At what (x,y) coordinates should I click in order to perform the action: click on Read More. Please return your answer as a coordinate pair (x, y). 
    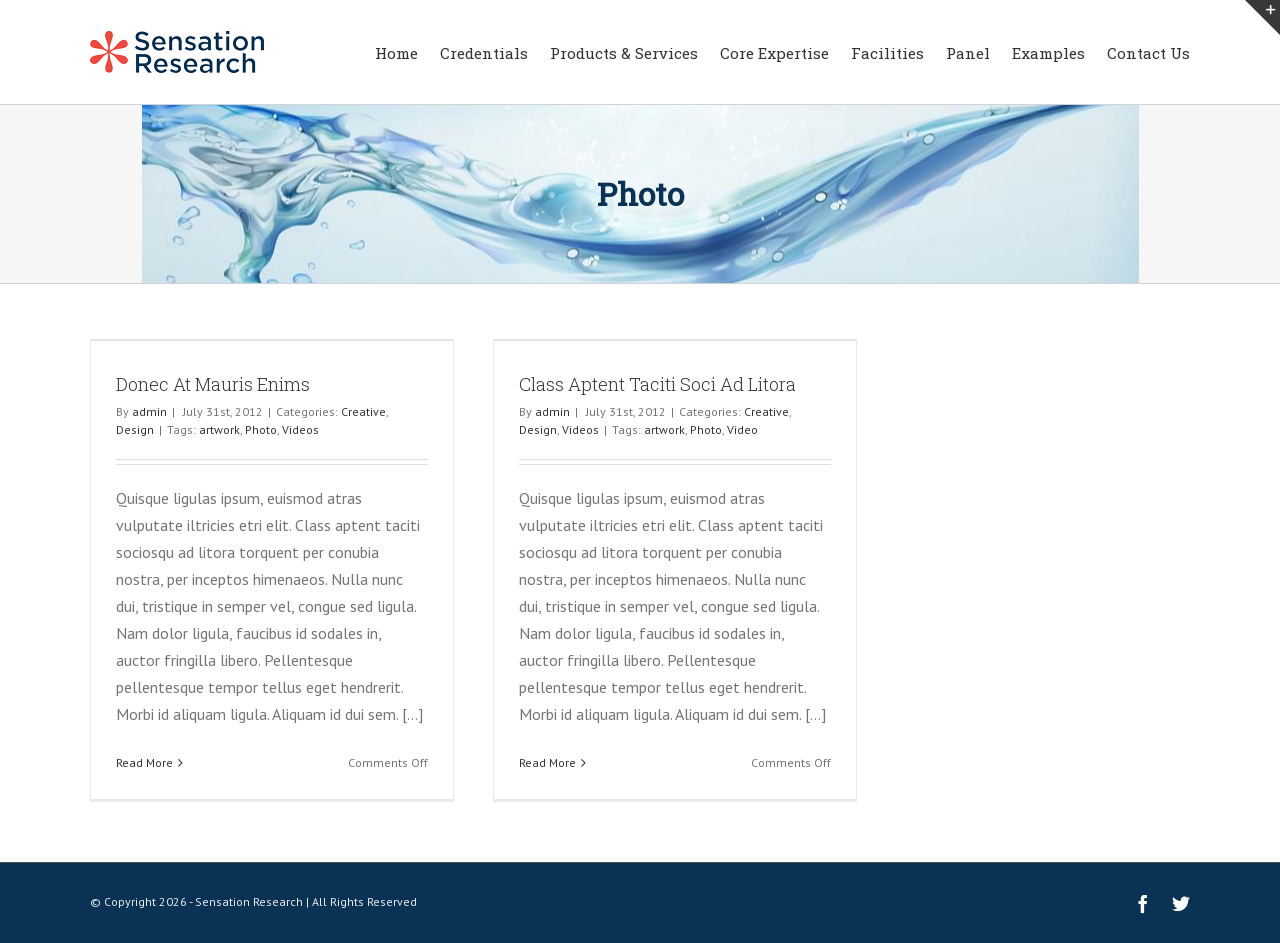
    Looking at the image, I should click on (144, 762).